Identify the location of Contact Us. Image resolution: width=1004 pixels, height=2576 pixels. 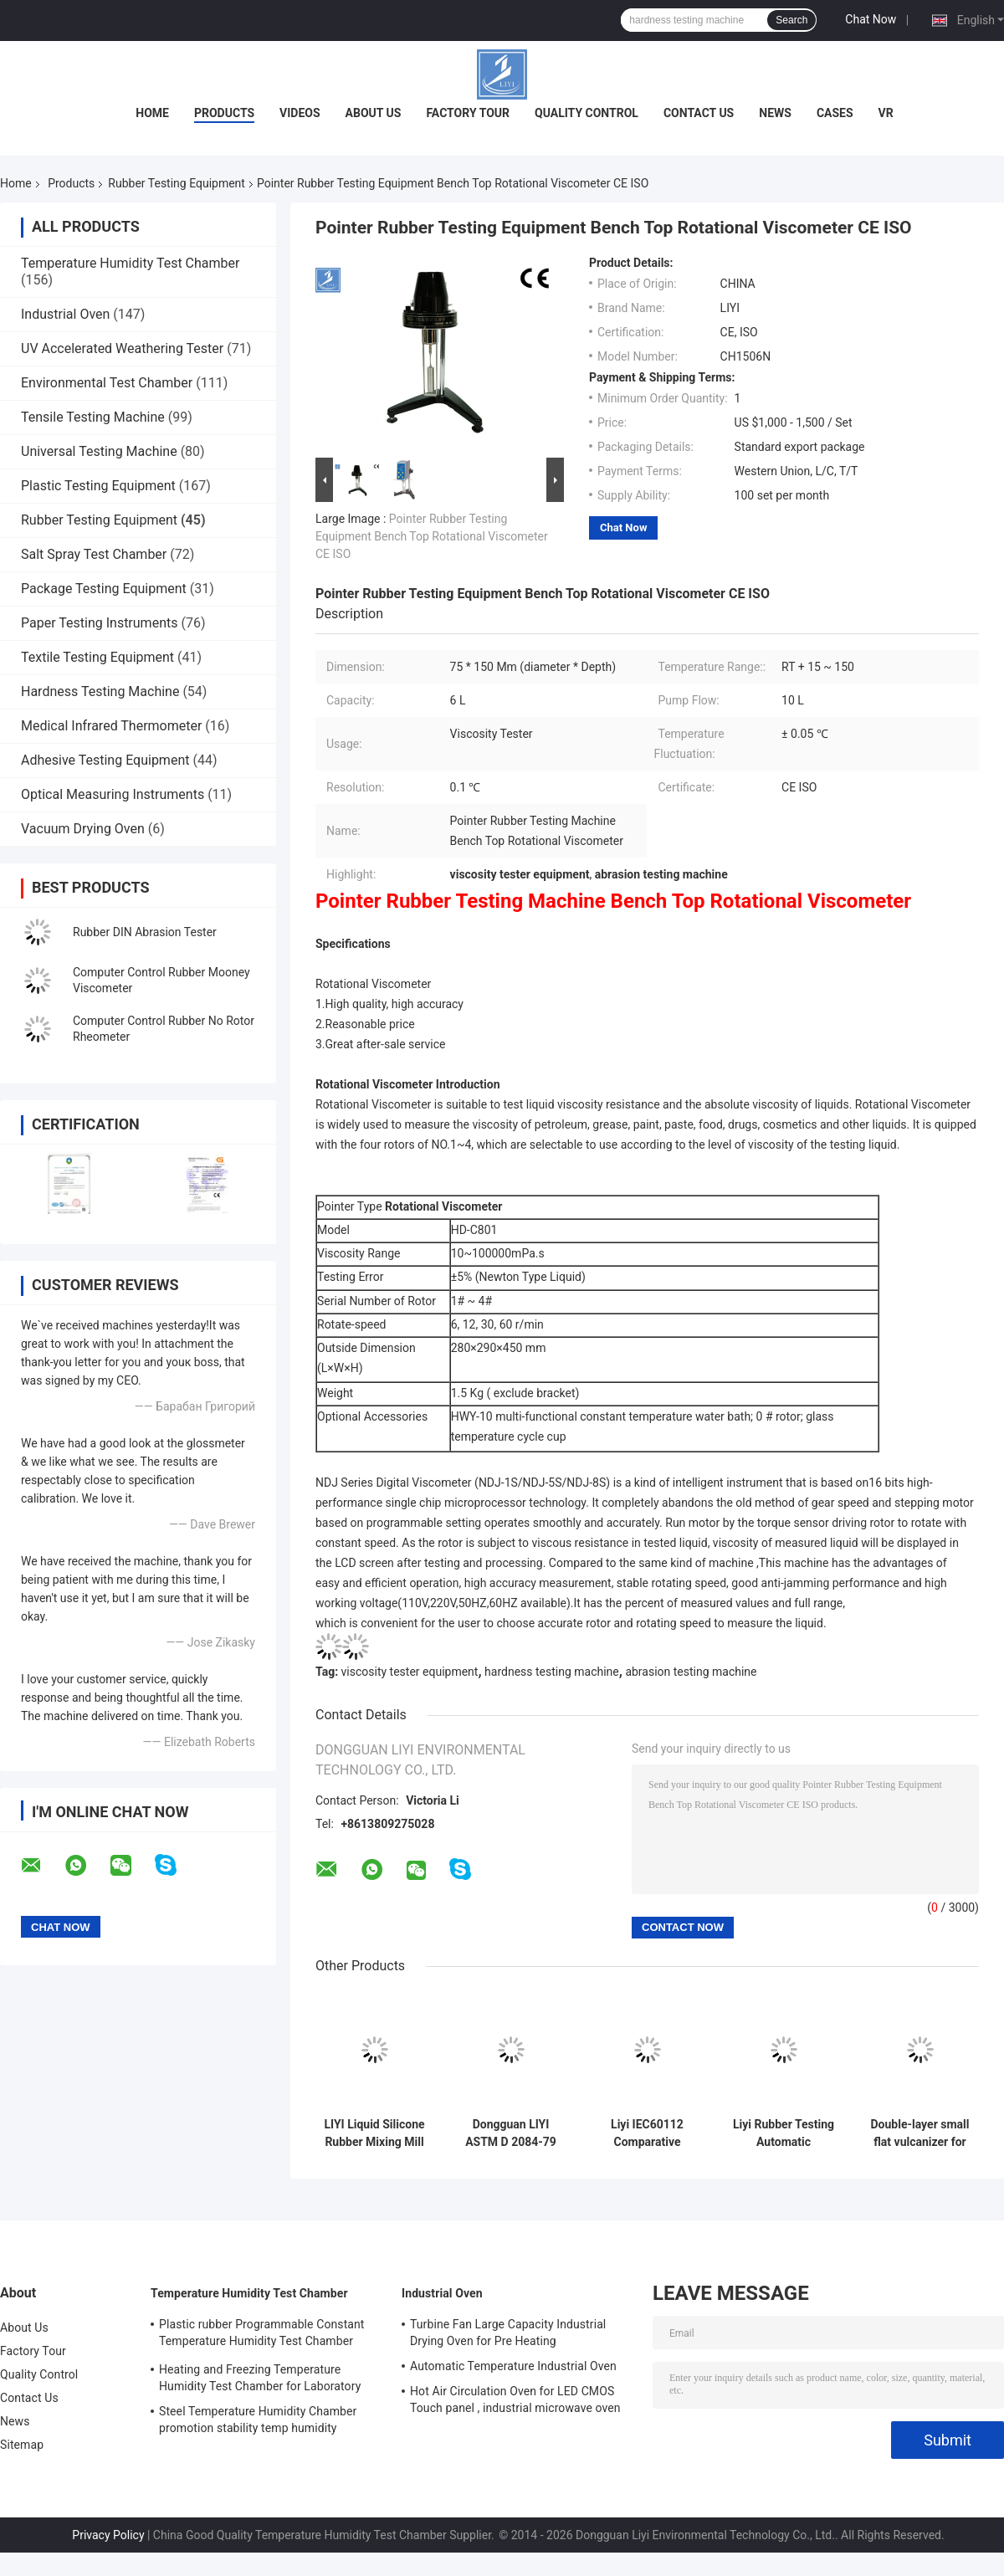
(698, 113).